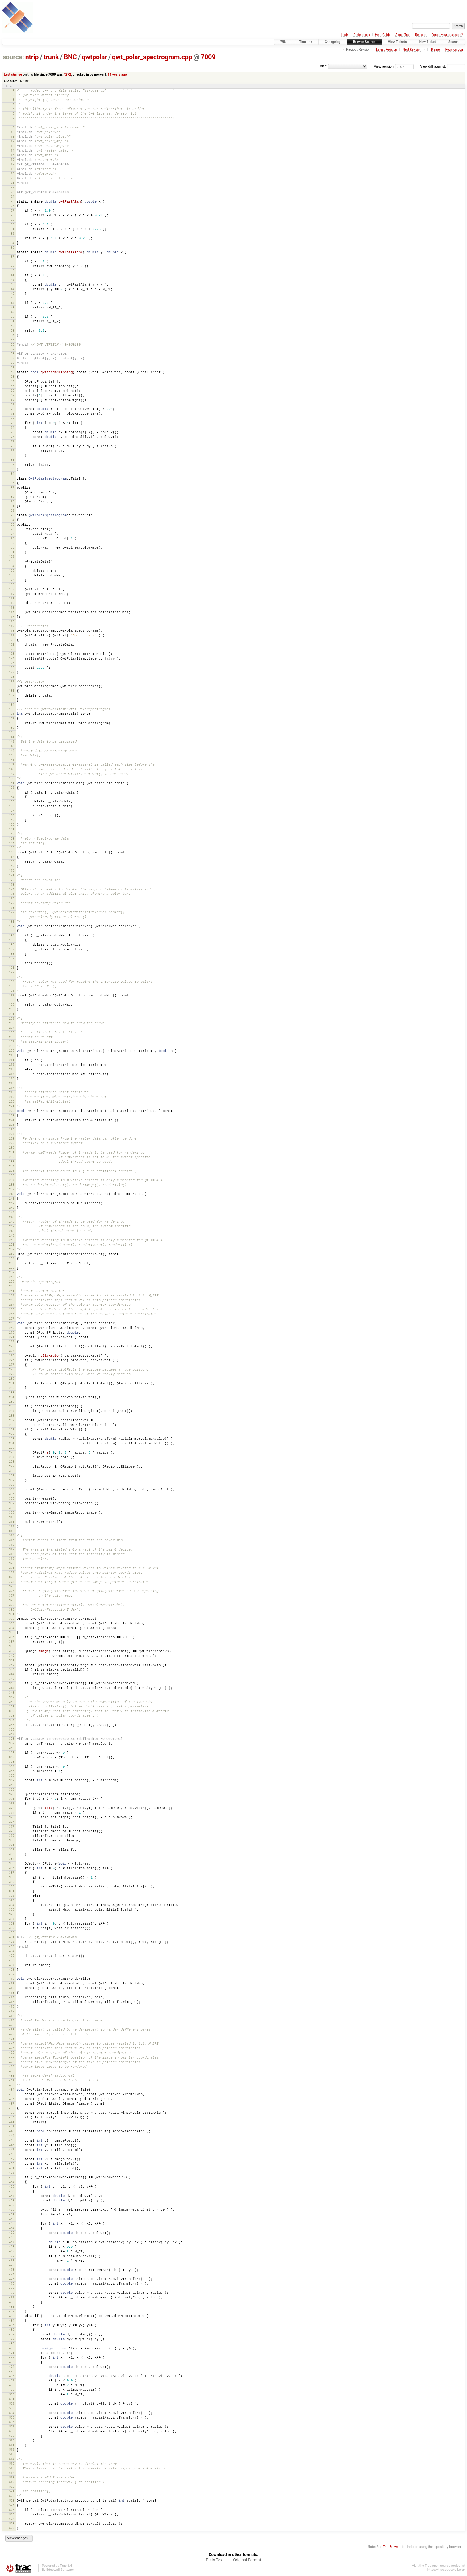 The image size is (467, 2576). I want to click on 97, so click(12, 533).